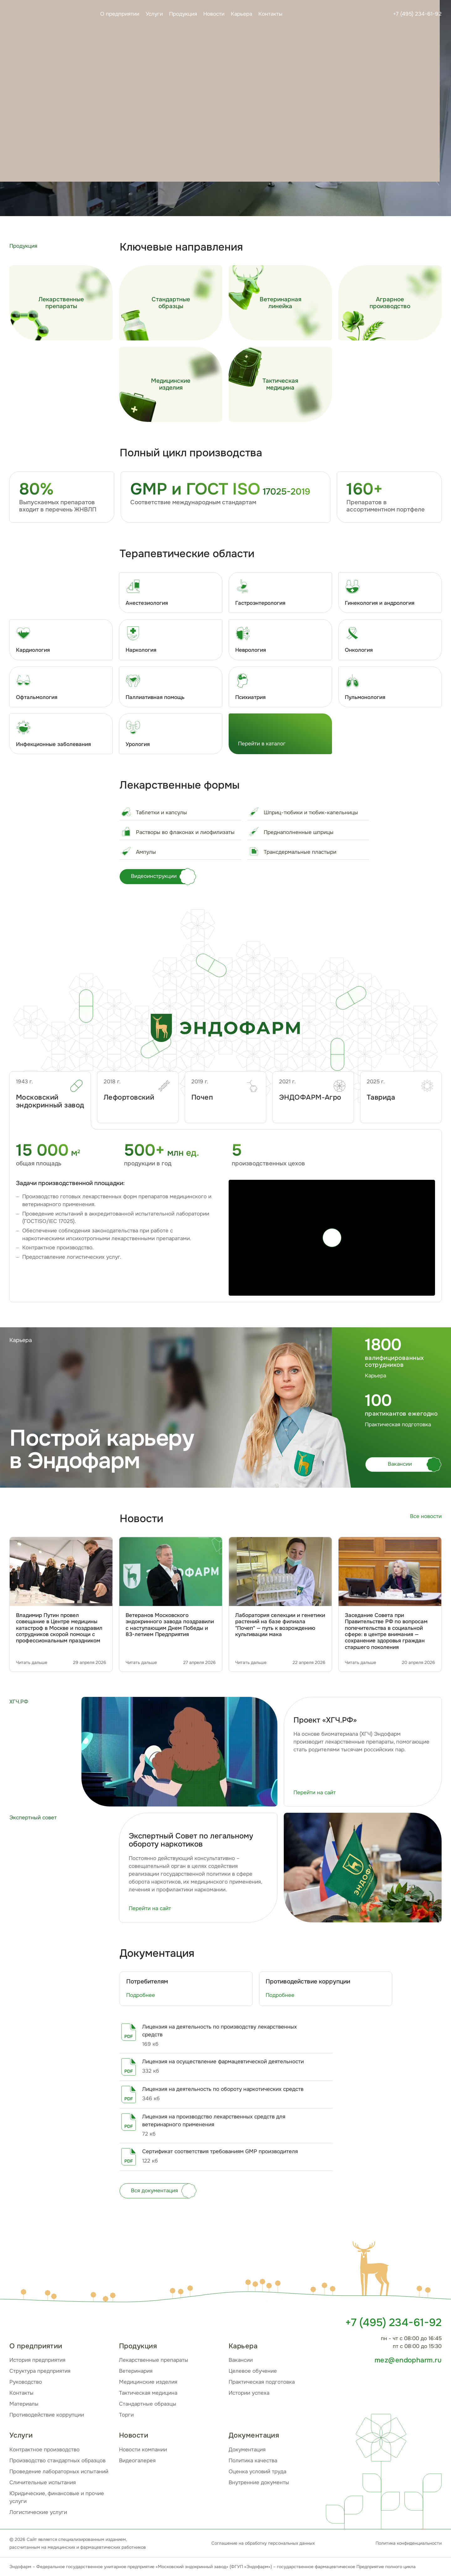 Image resolution: width=451 pixels, height=2576 pixels. Describe the element at coordinates (119, 14) in the screenshot. I see `О предприятии` at that location.